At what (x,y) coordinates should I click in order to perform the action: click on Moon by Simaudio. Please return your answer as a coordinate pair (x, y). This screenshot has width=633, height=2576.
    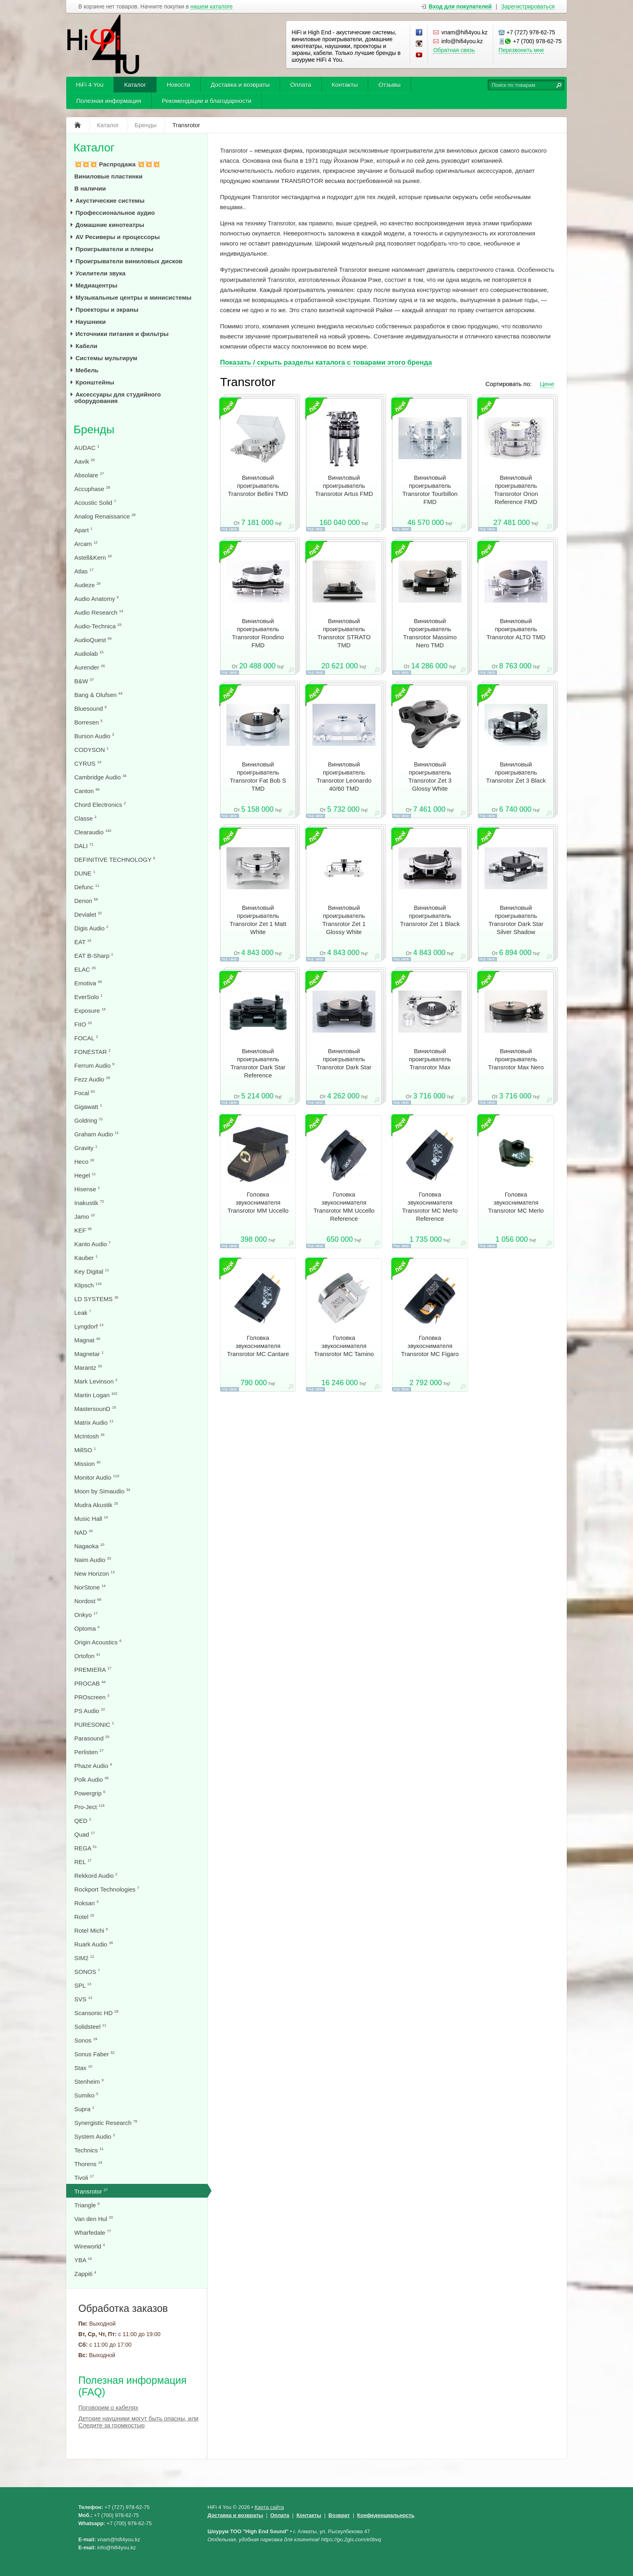
    Looking at the image, I should click on (102, 1491).